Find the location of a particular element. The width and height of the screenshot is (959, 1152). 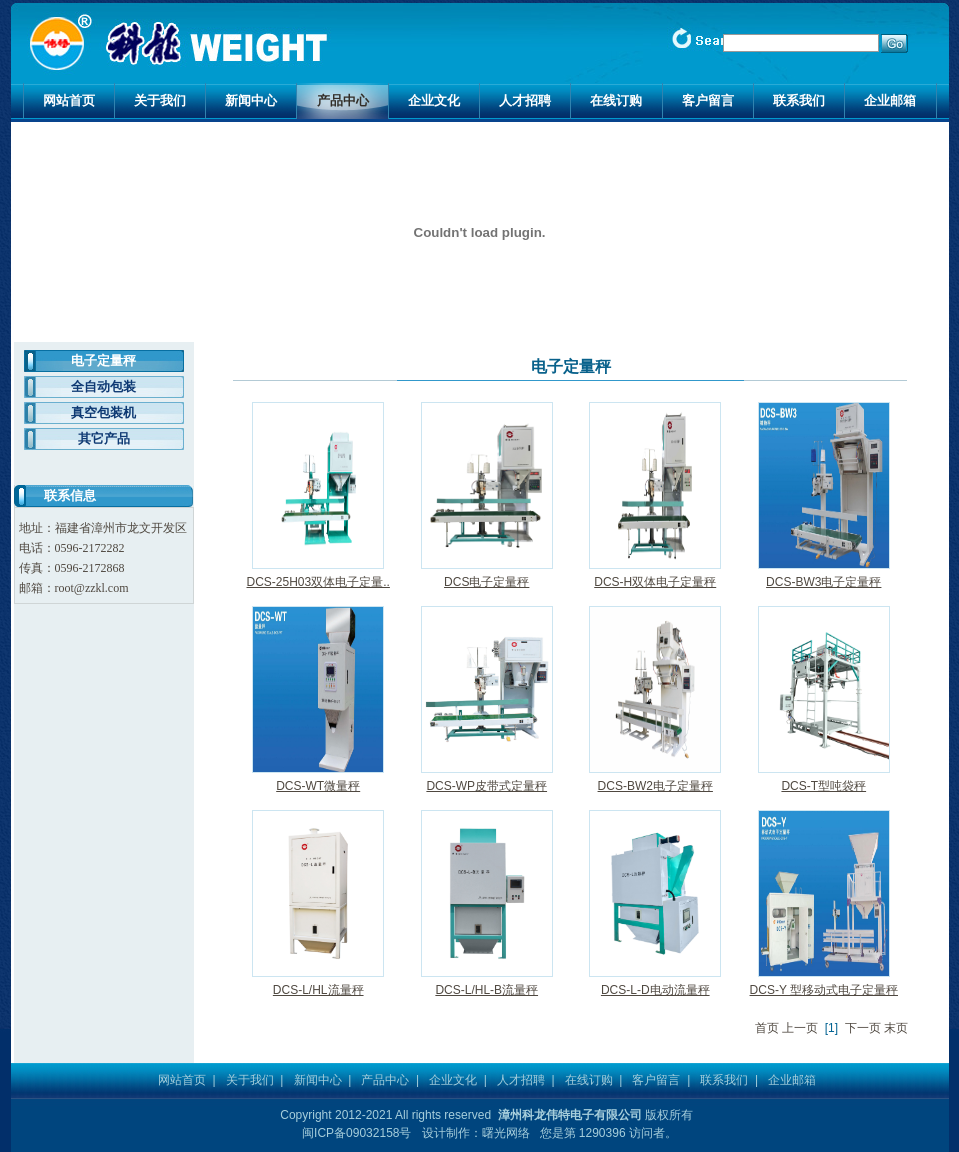

DCS-WP皮带式定量秤 is located at coordinates (486, 786).